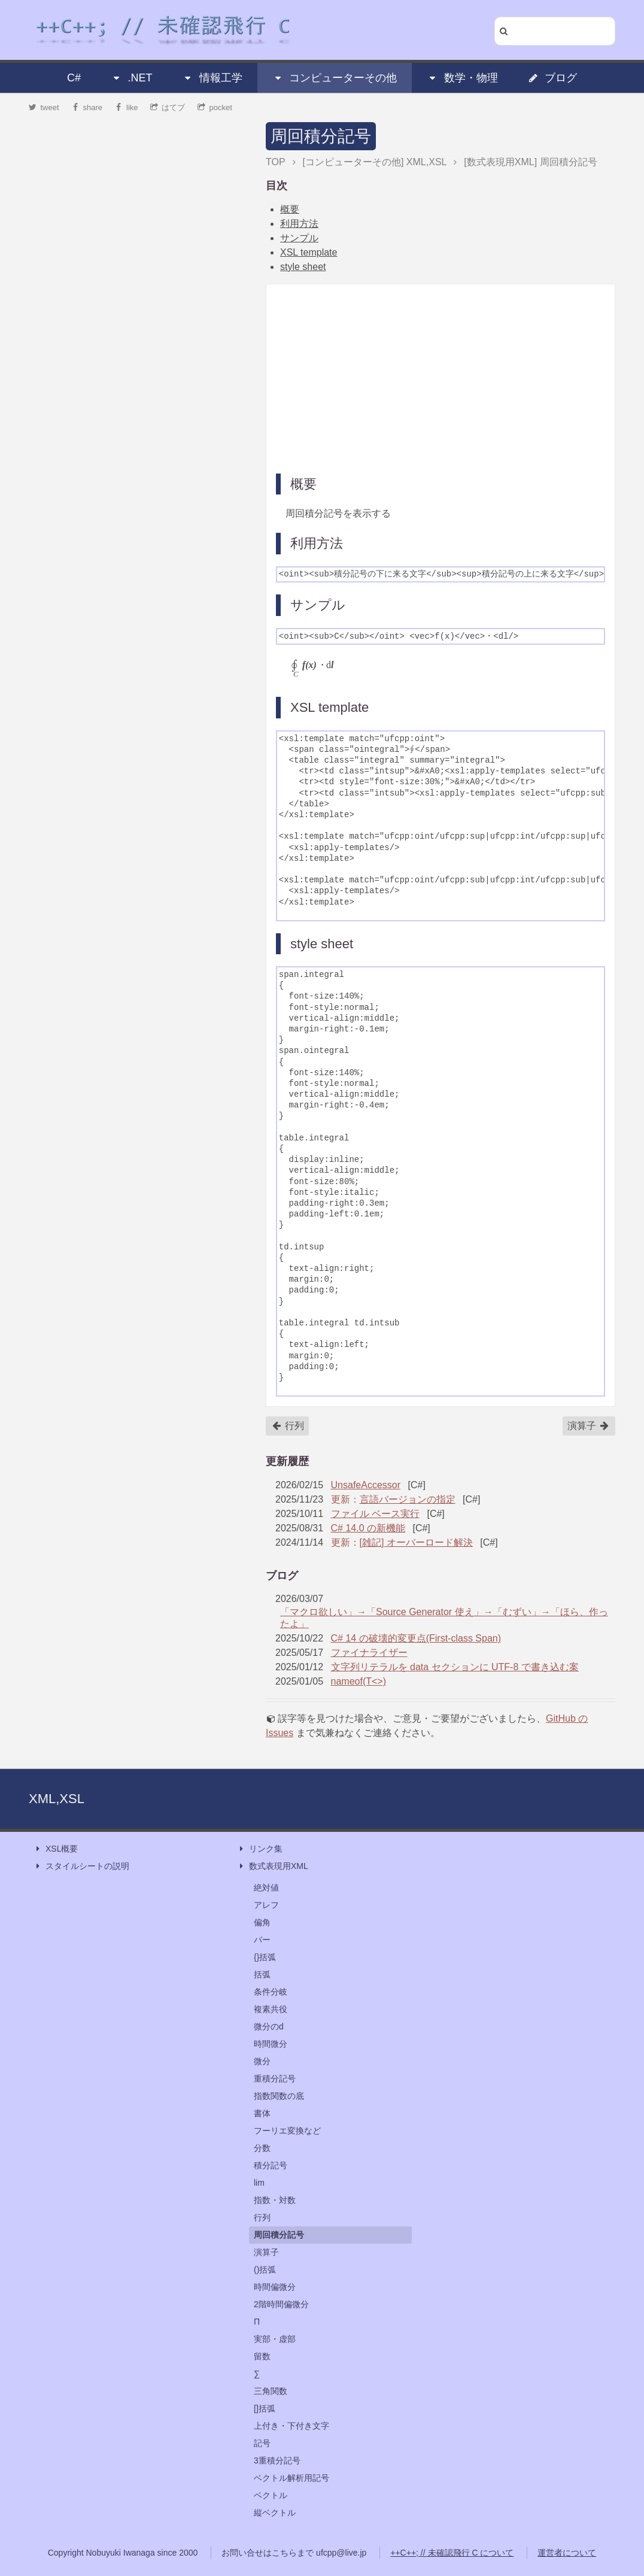 The image size is (644, 2576). I want to click on ファイル ベース実行, so click(375, 1514).